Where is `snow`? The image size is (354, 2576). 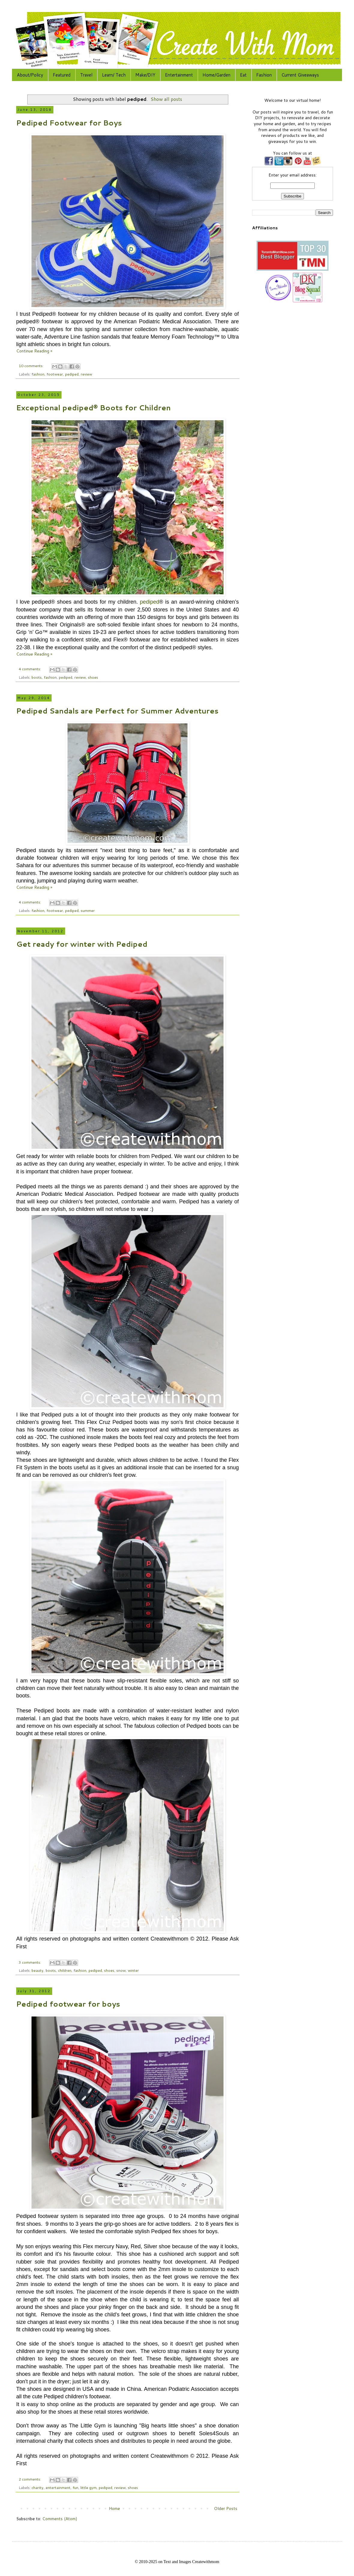 snow is located at coordinates (121, 1970).